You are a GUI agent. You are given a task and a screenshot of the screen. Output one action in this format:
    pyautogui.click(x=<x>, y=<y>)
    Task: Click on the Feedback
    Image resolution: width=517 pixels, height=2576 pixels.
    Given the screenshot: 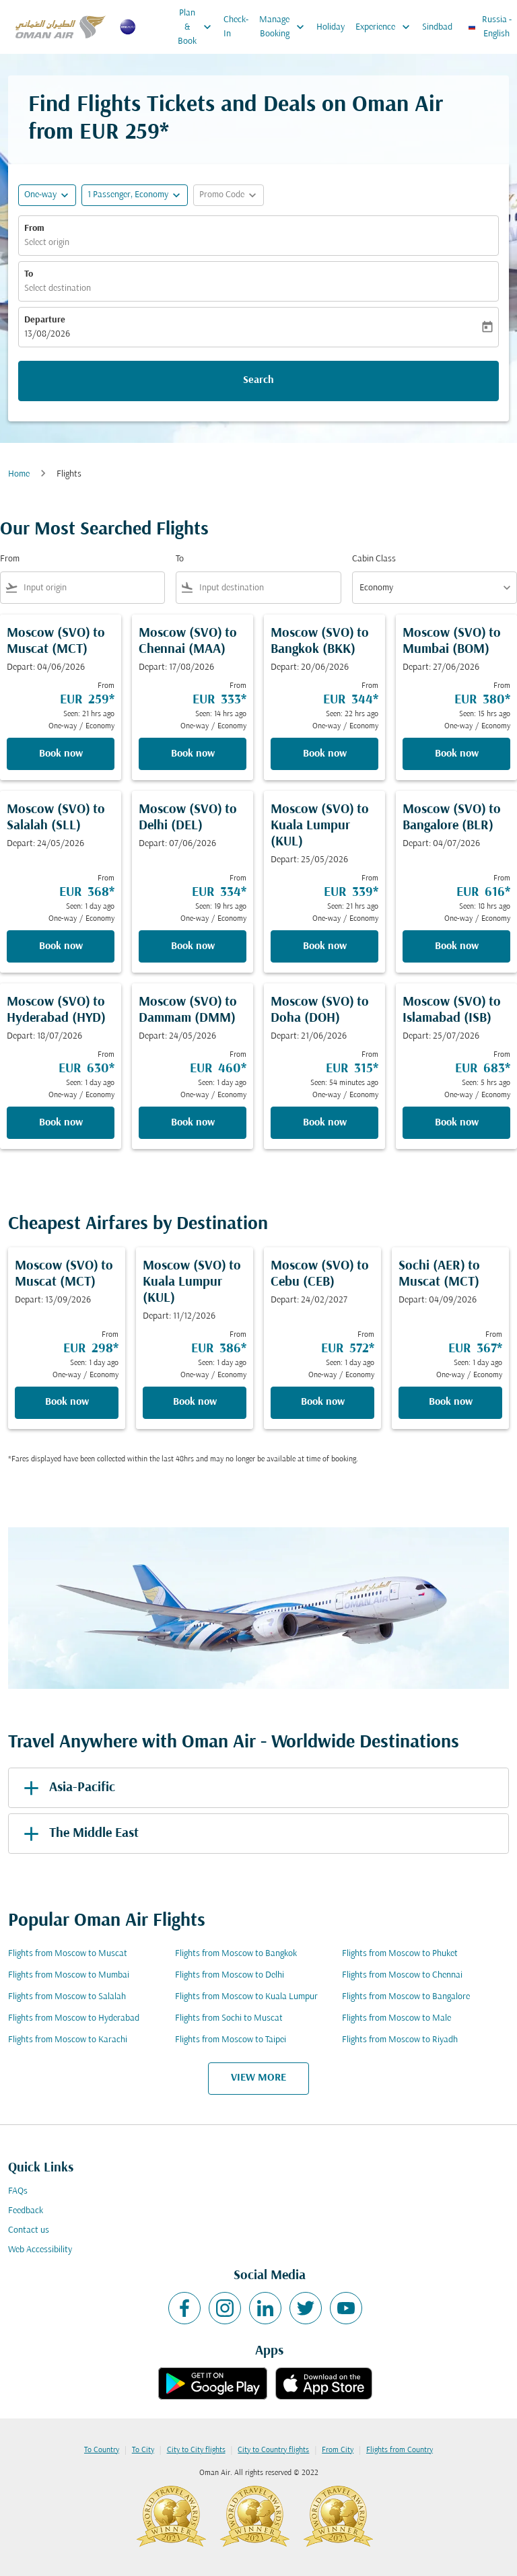 What is the action you would take?
    pyautogui.click(x=25, y=2211)
    